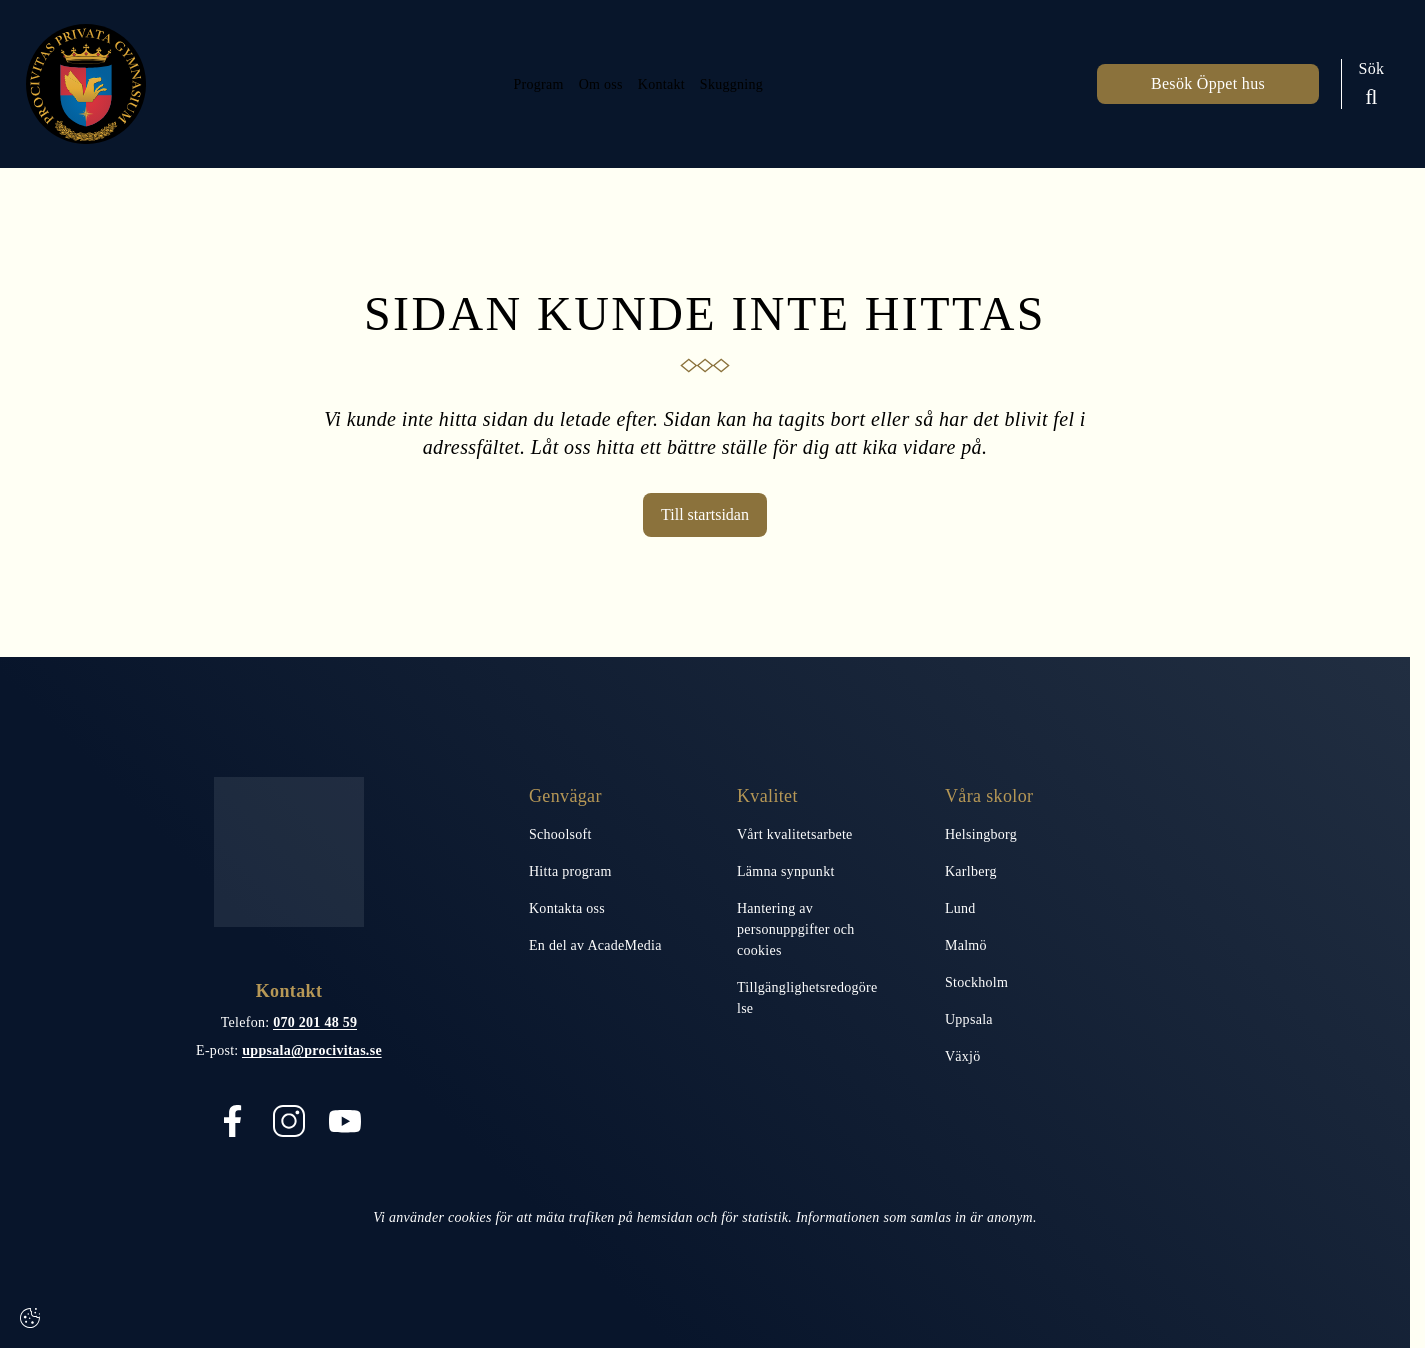 The image size is (1425, 1348). What do you see at coordinates (312, 1050) in the screenshot?
I see `uppsala@procivitas.se` at bounding box center [312, 1050].